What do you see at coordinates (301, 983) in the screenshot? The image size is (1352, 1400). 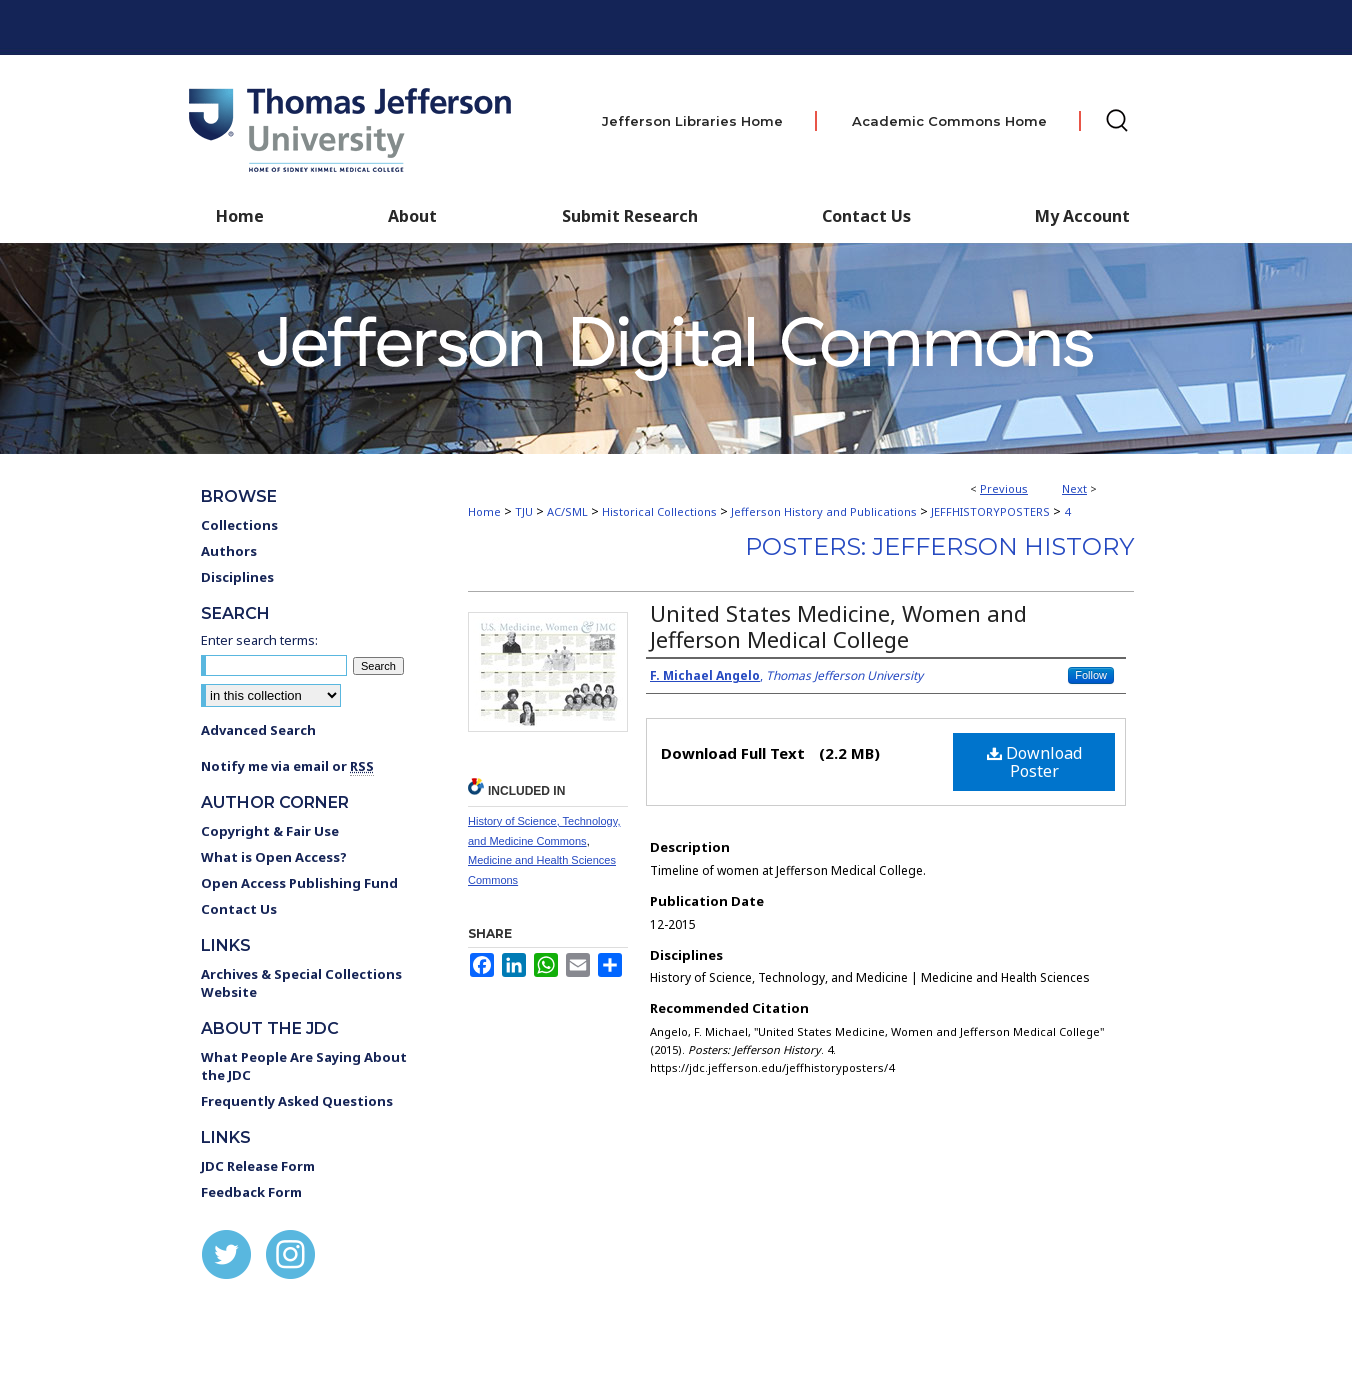 I see `Archives & Special Collections Website` at bounding box center [301, 983].